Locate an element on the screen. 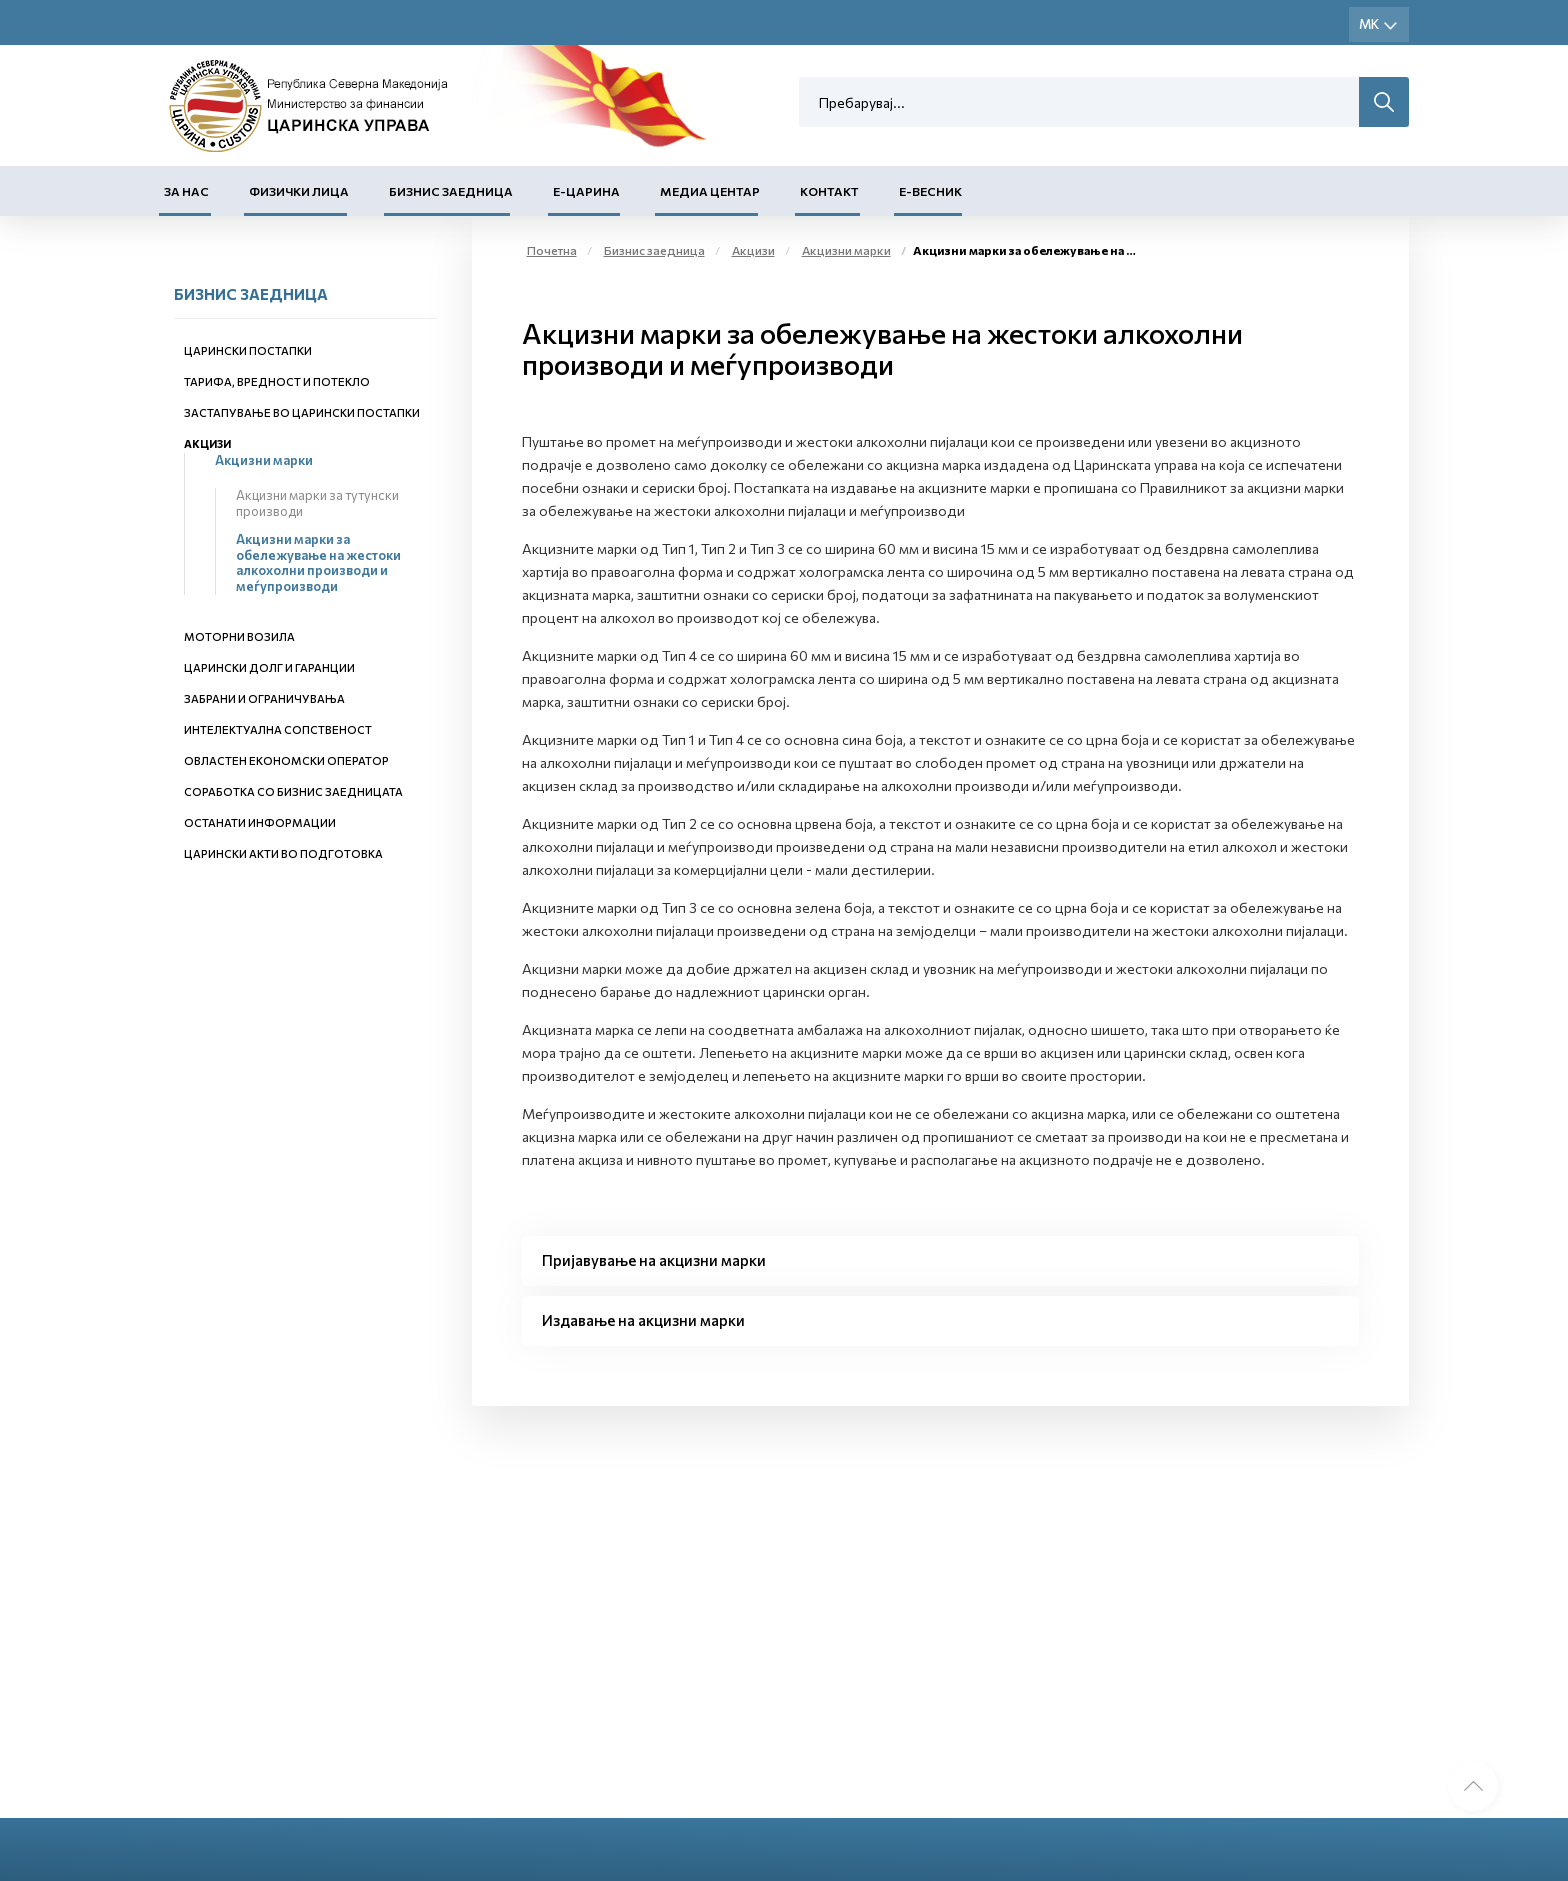  Бизнис заедница is located at coordinates (451, 191).